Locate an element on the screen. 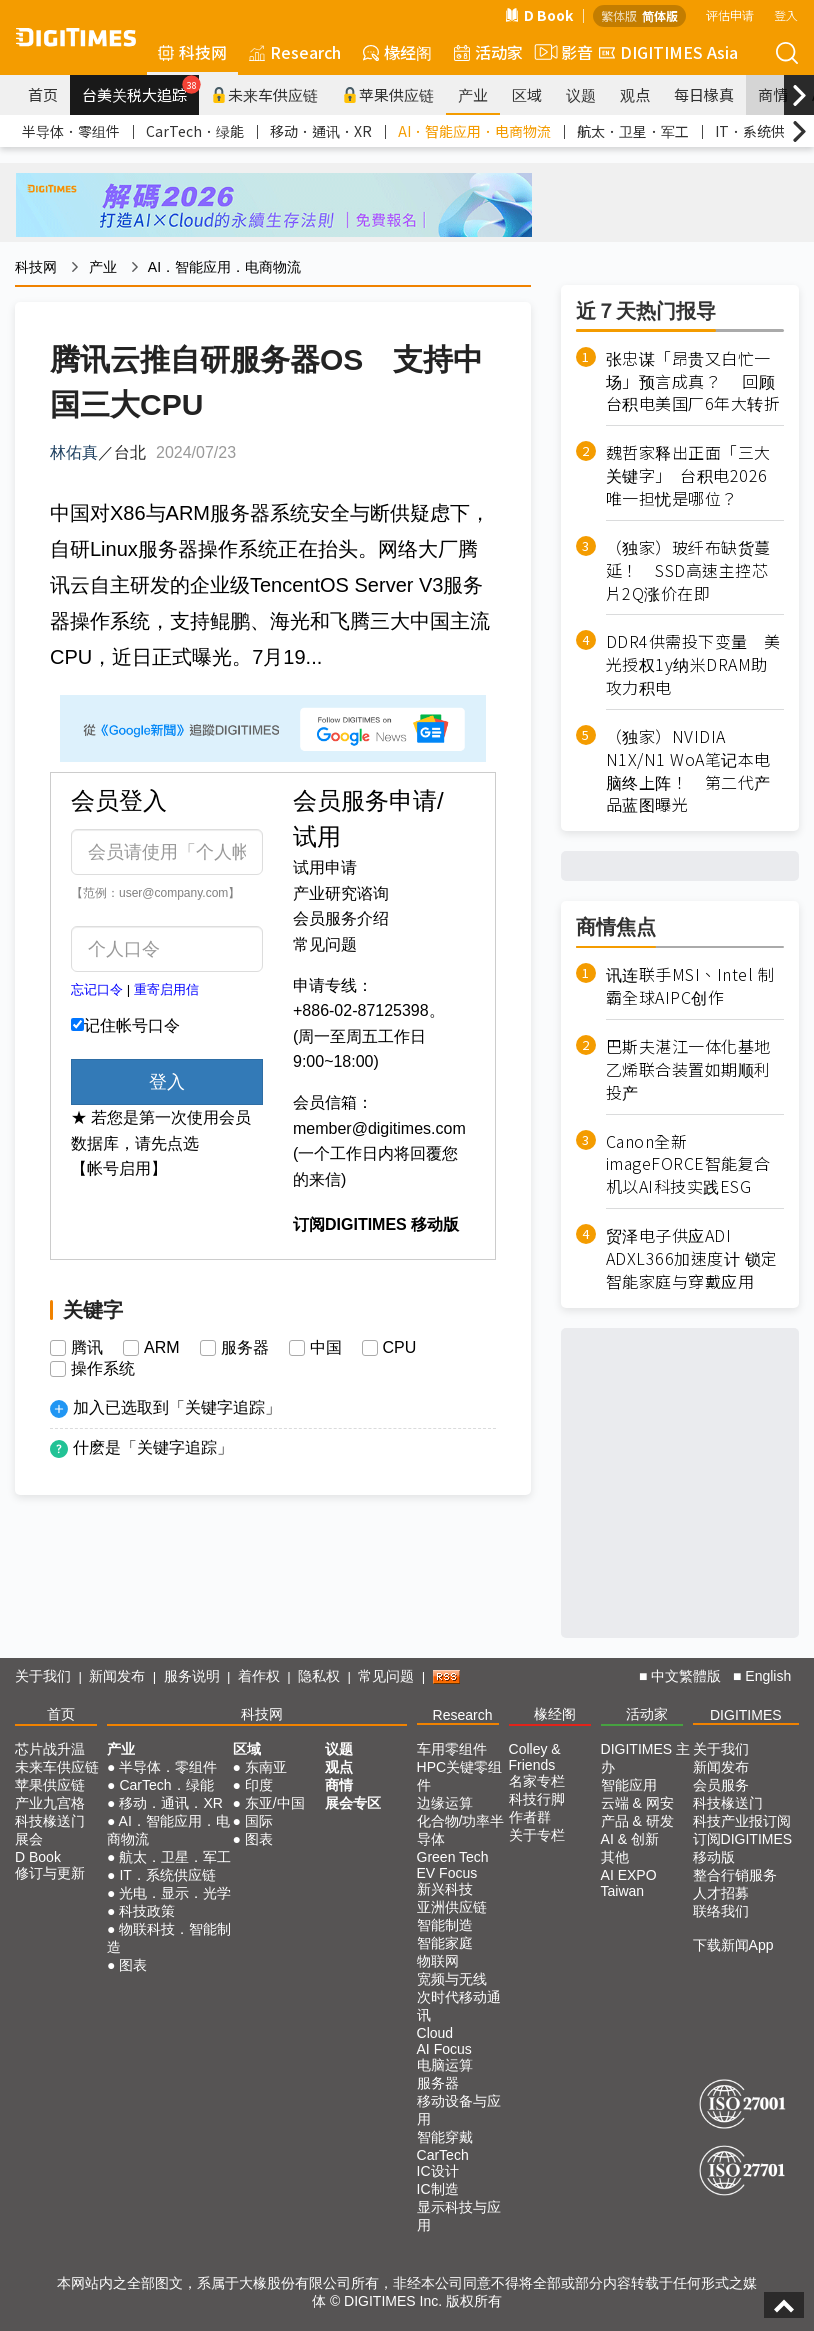 The width and height of the screenshot is (814, 2331). 云端 & 网安 is located at coordinates (637, 1803).